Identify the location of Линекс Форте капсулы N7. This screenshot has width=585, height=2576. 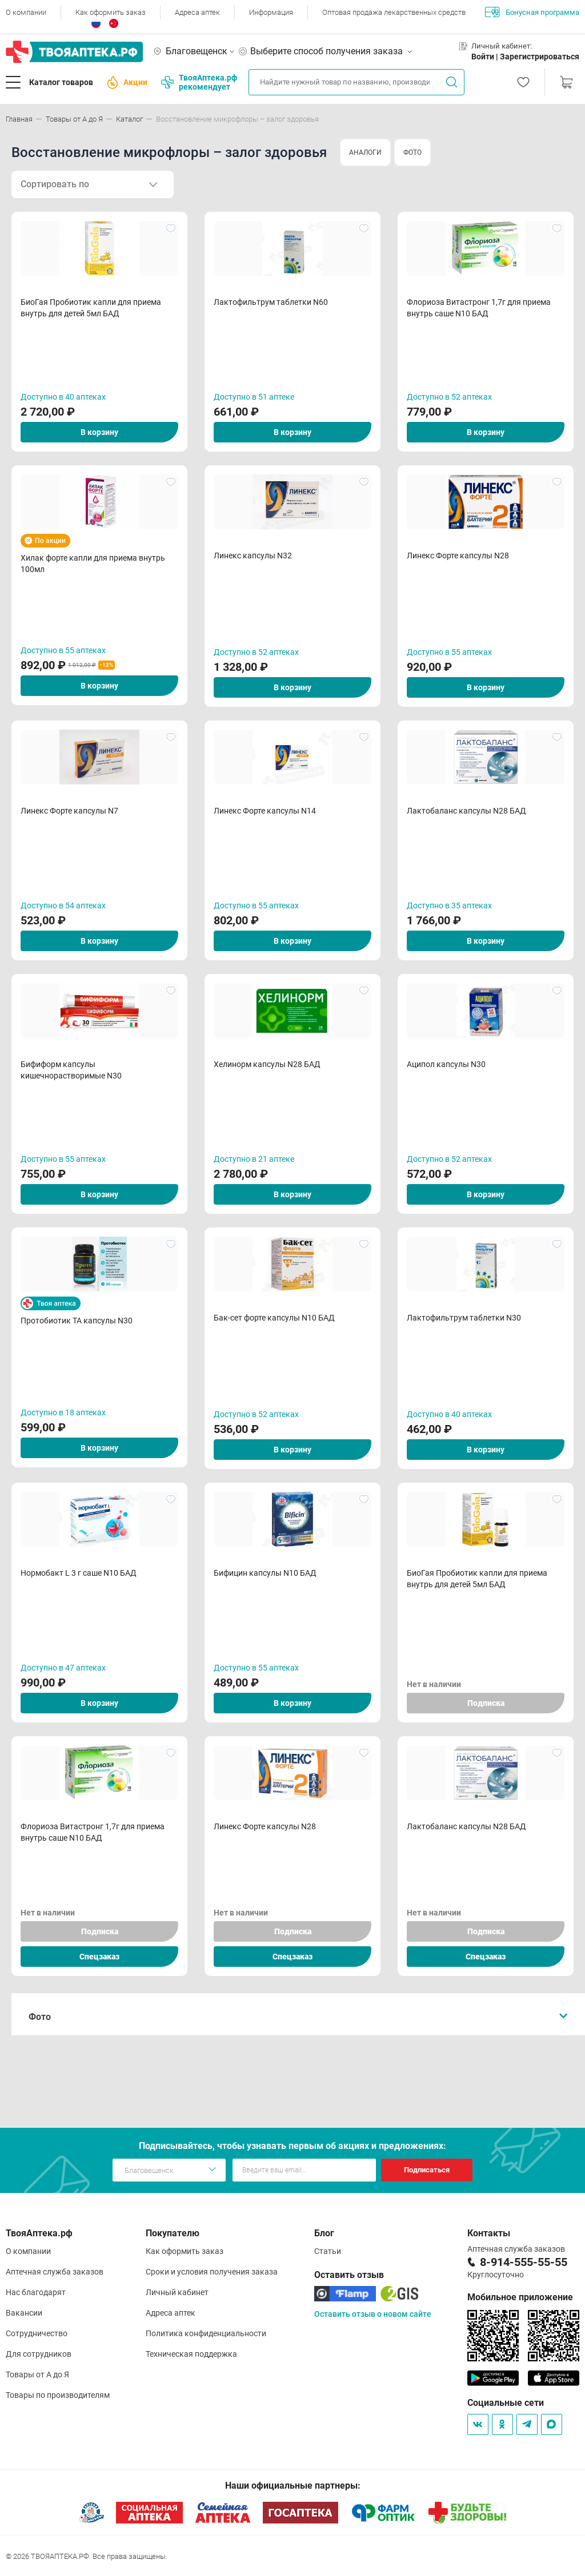
(69, 810).